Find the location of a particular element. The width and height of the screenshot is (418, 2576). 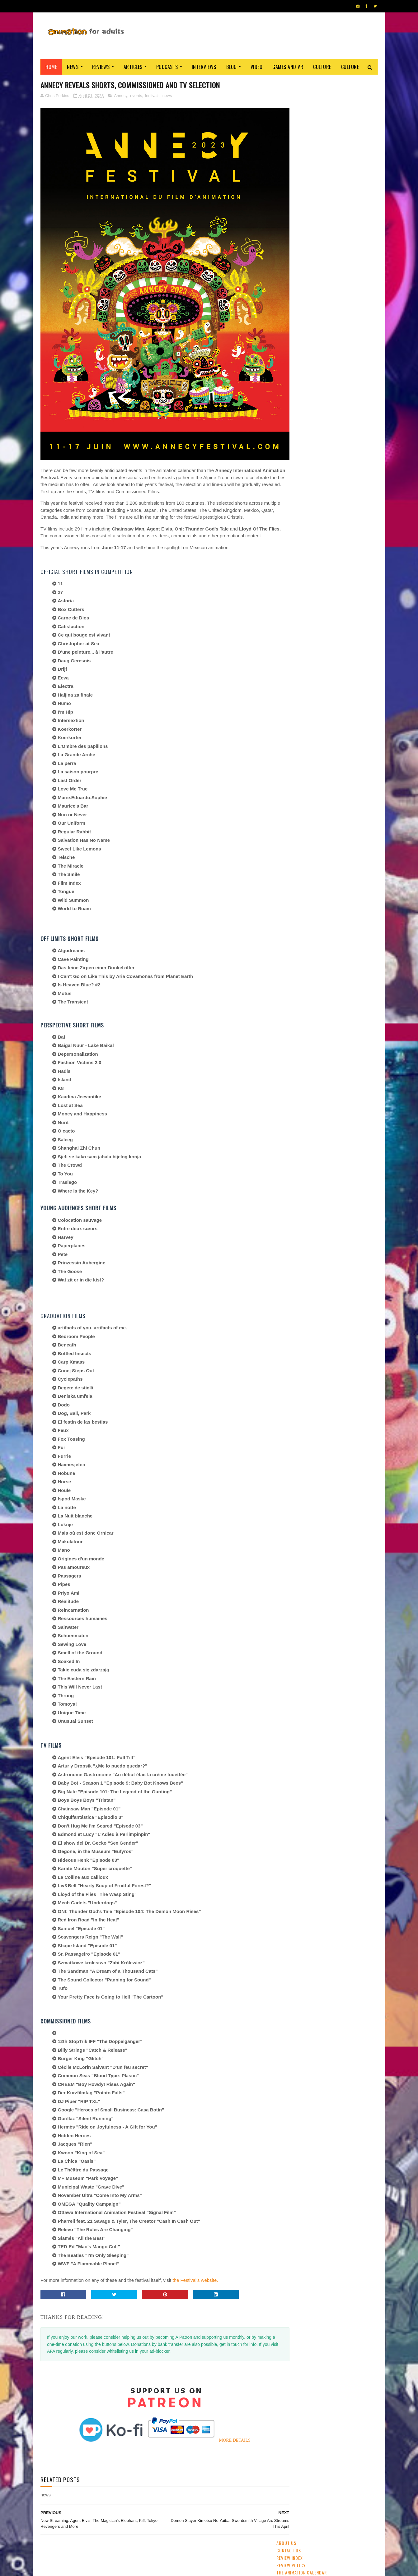

Disney is located at coordinates (338, 436).